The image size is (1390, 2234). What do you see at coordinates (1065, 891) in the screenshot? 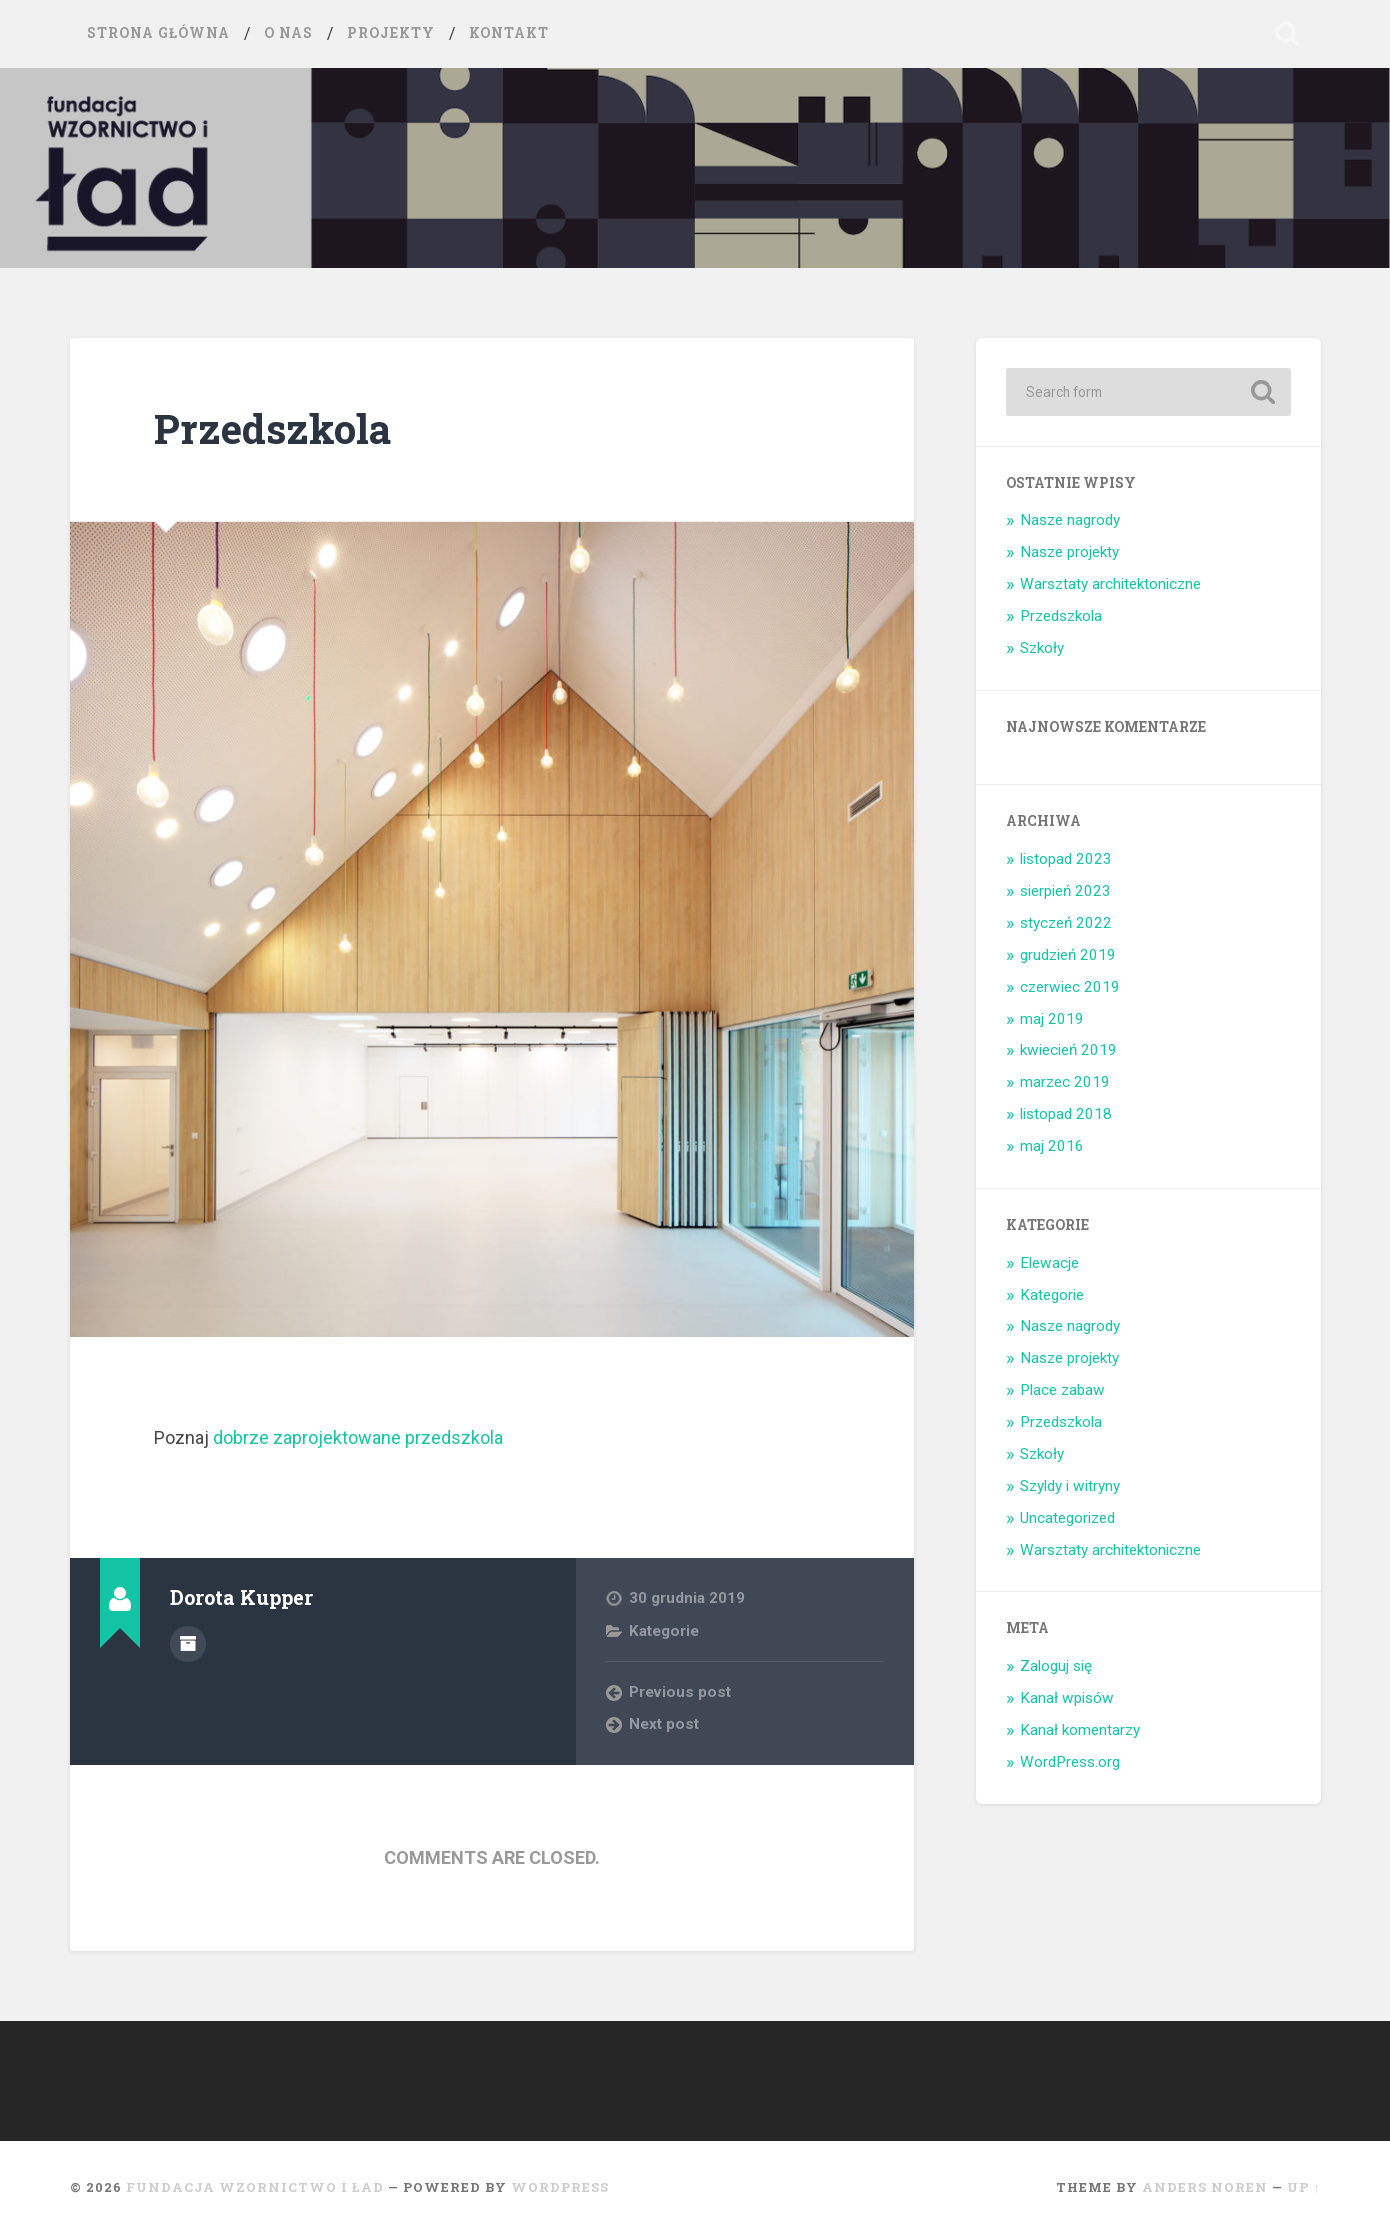
I see `sierpień 2023` at bounding box center [1065, 891].